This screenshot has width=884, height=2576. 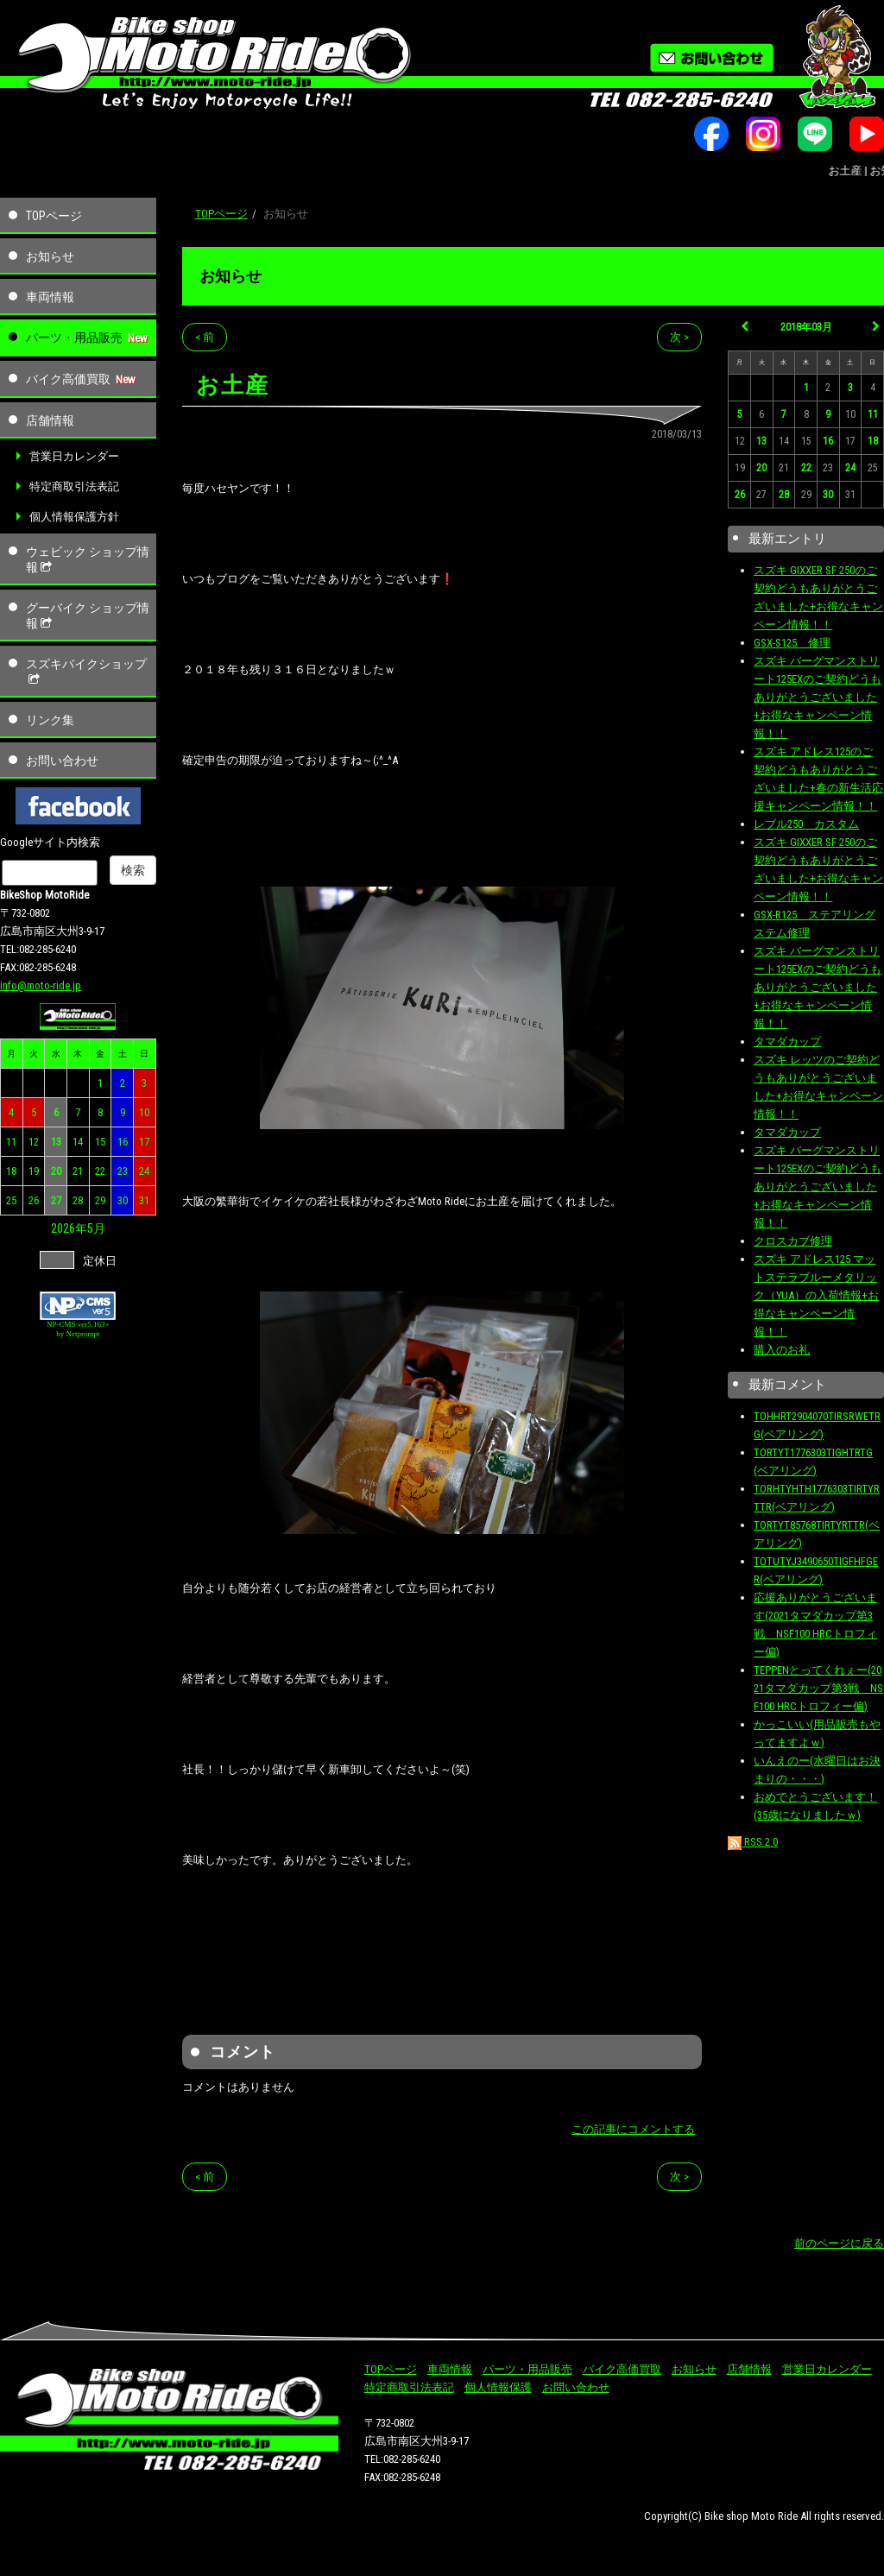 What do you see at coordinates (74, 456) in the screenshot?
I see `営業日カレンダー` at bounding box center [74, 456].